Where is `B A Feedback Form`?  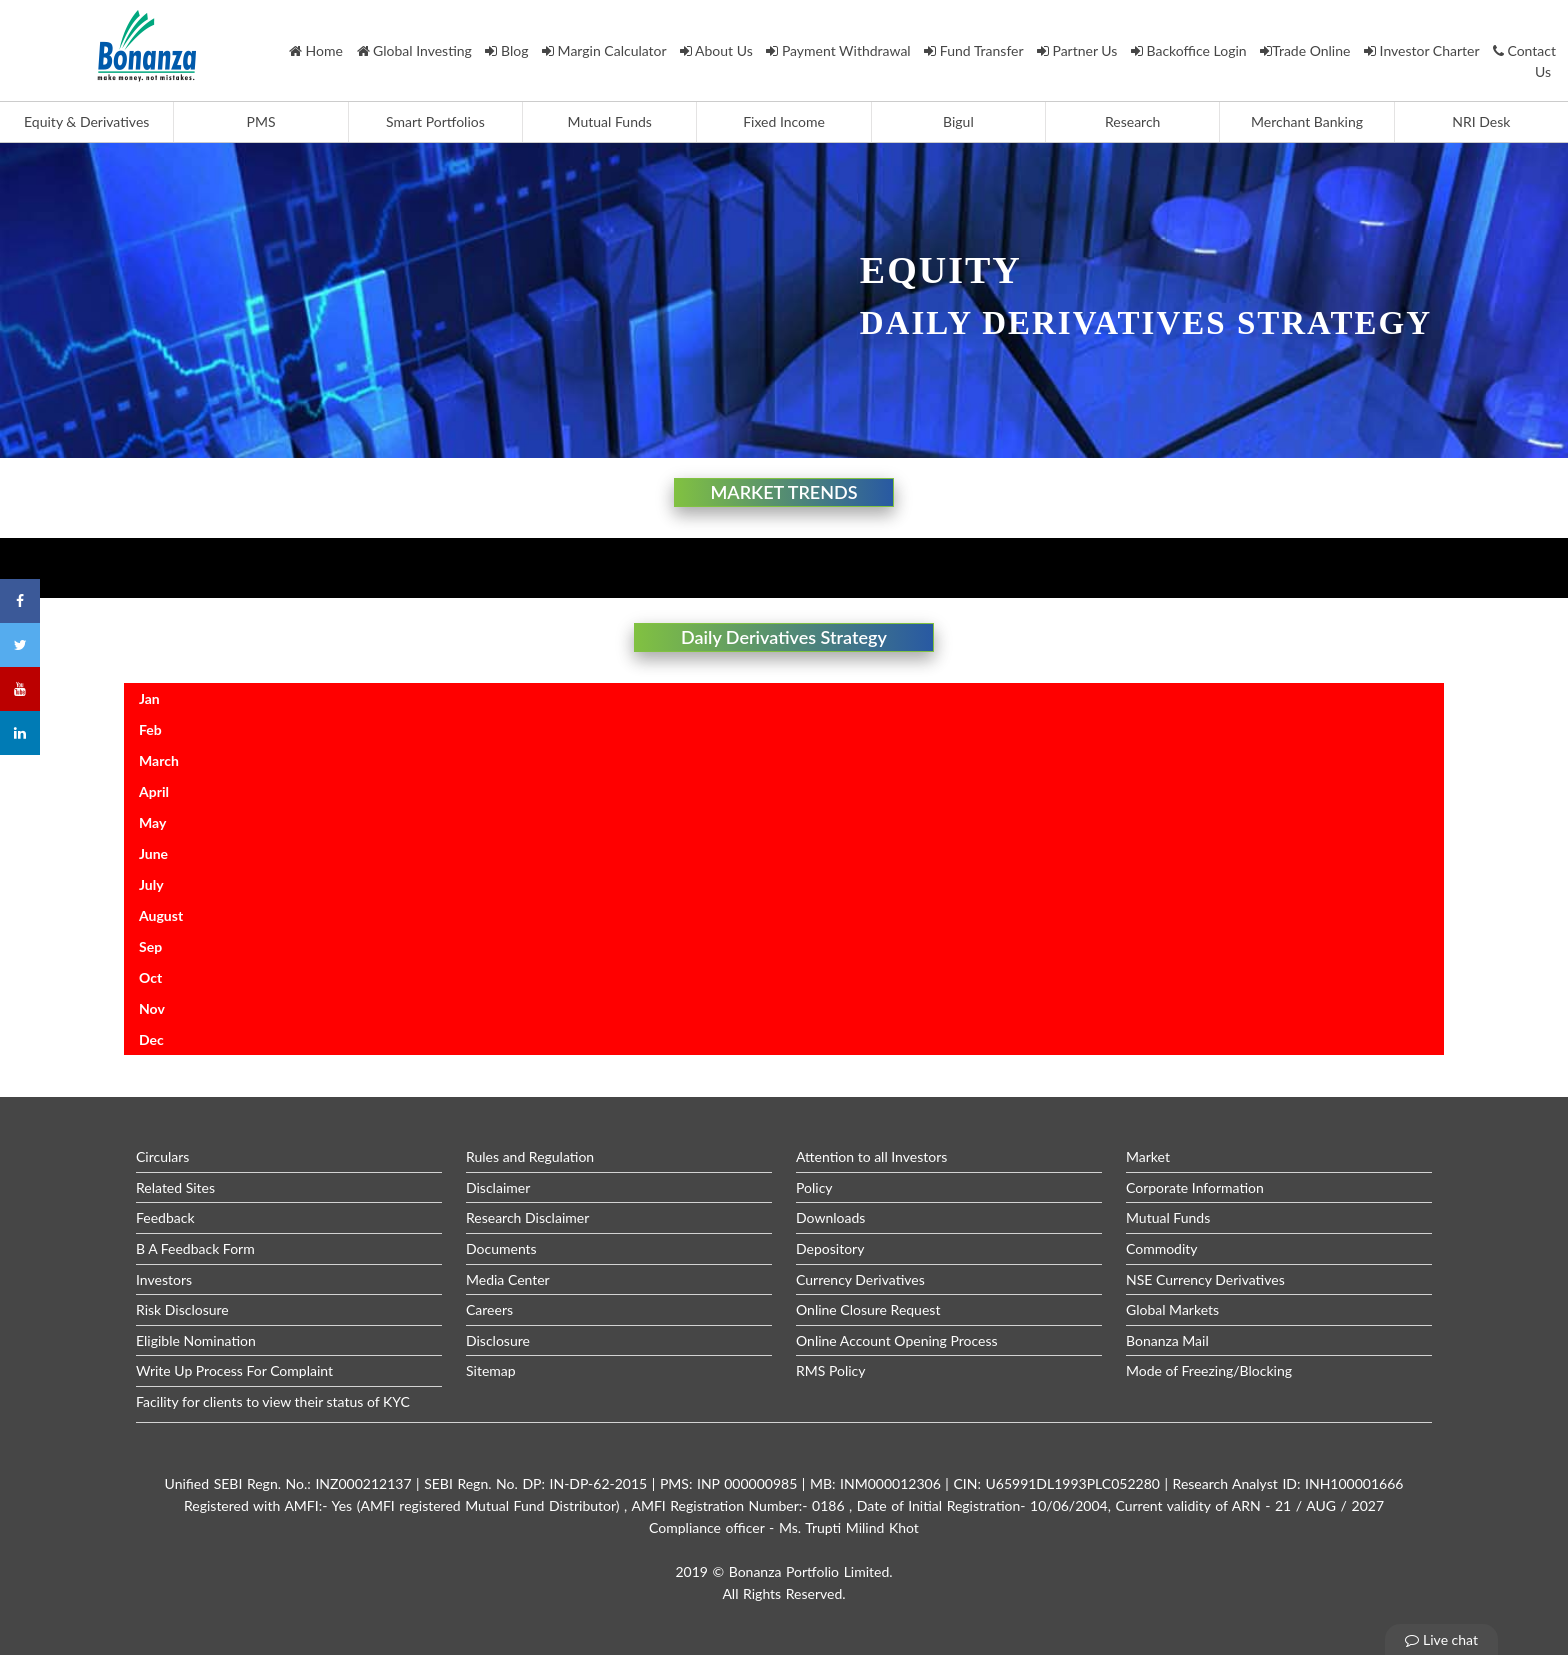
B A Feedback Form is located at coordinates (195, 1248).